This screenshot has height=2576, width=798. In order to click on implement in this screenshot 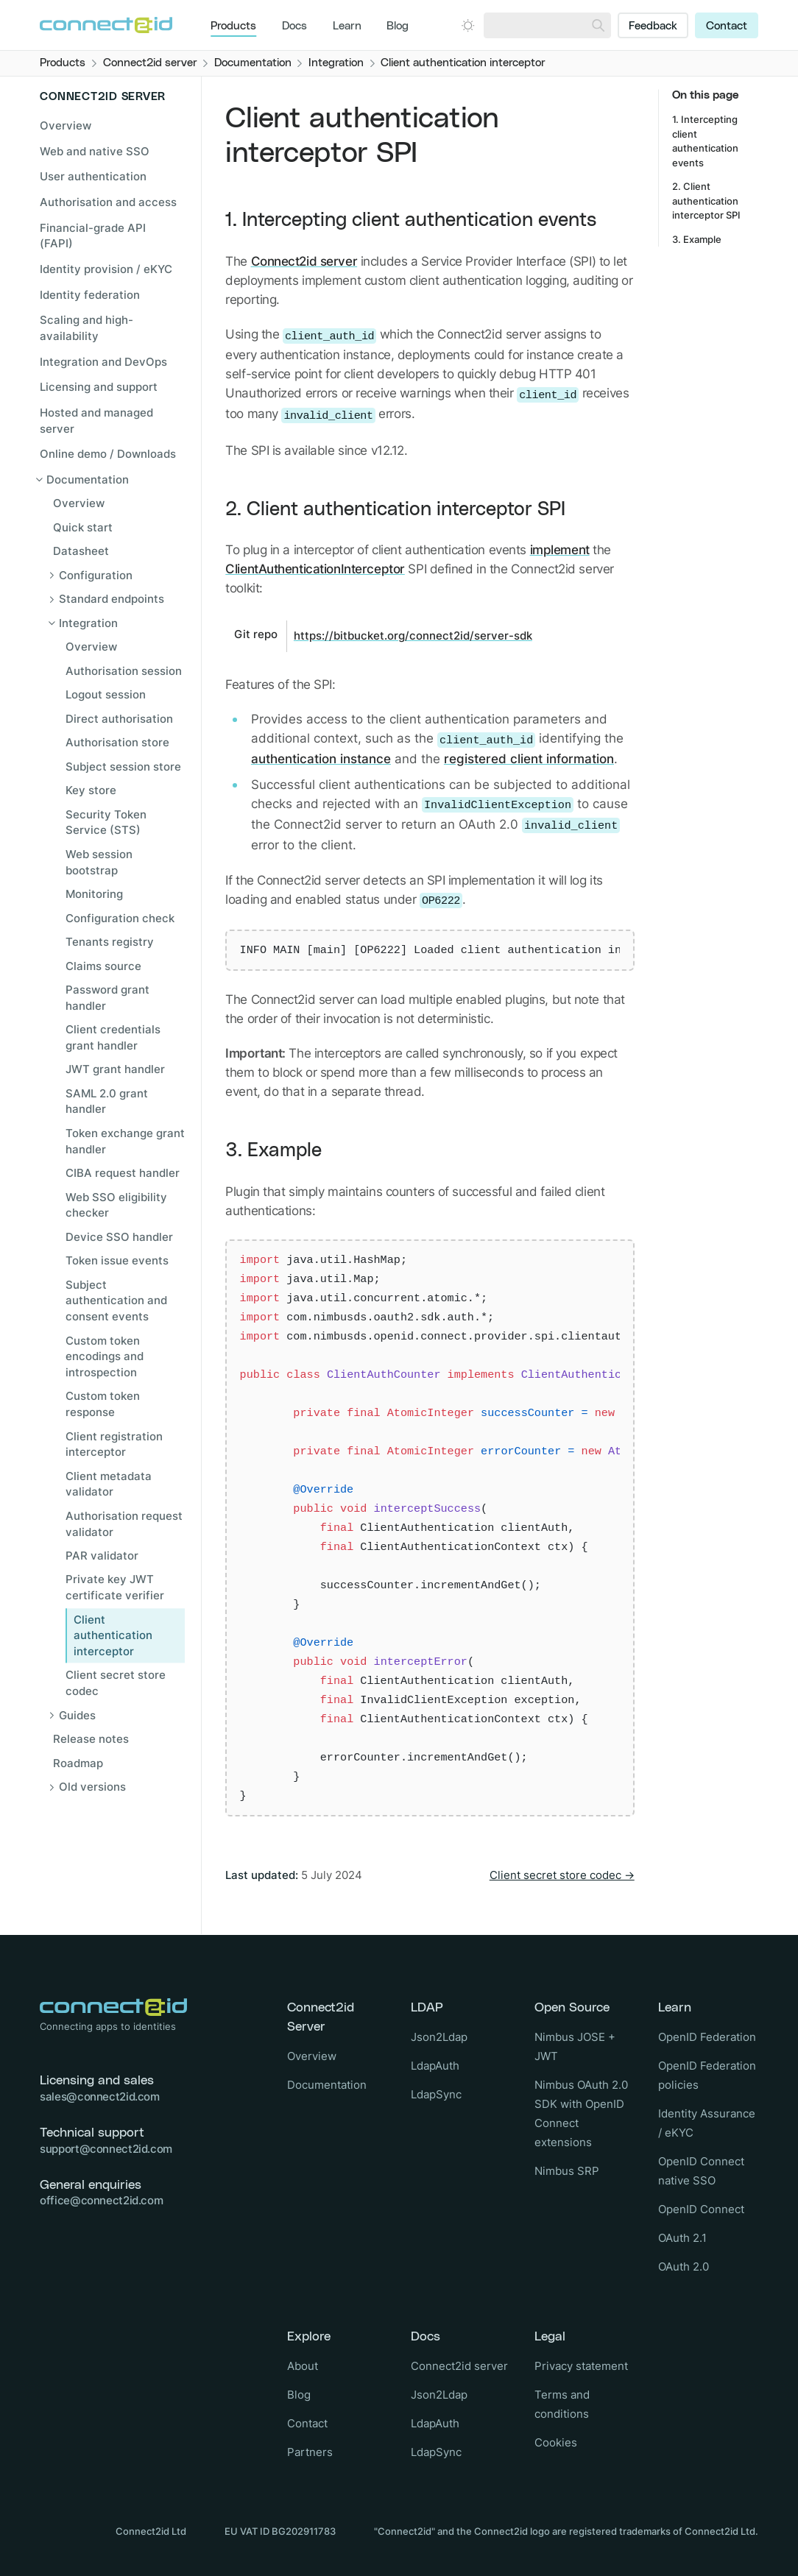, I will do `click(560, 549)`.